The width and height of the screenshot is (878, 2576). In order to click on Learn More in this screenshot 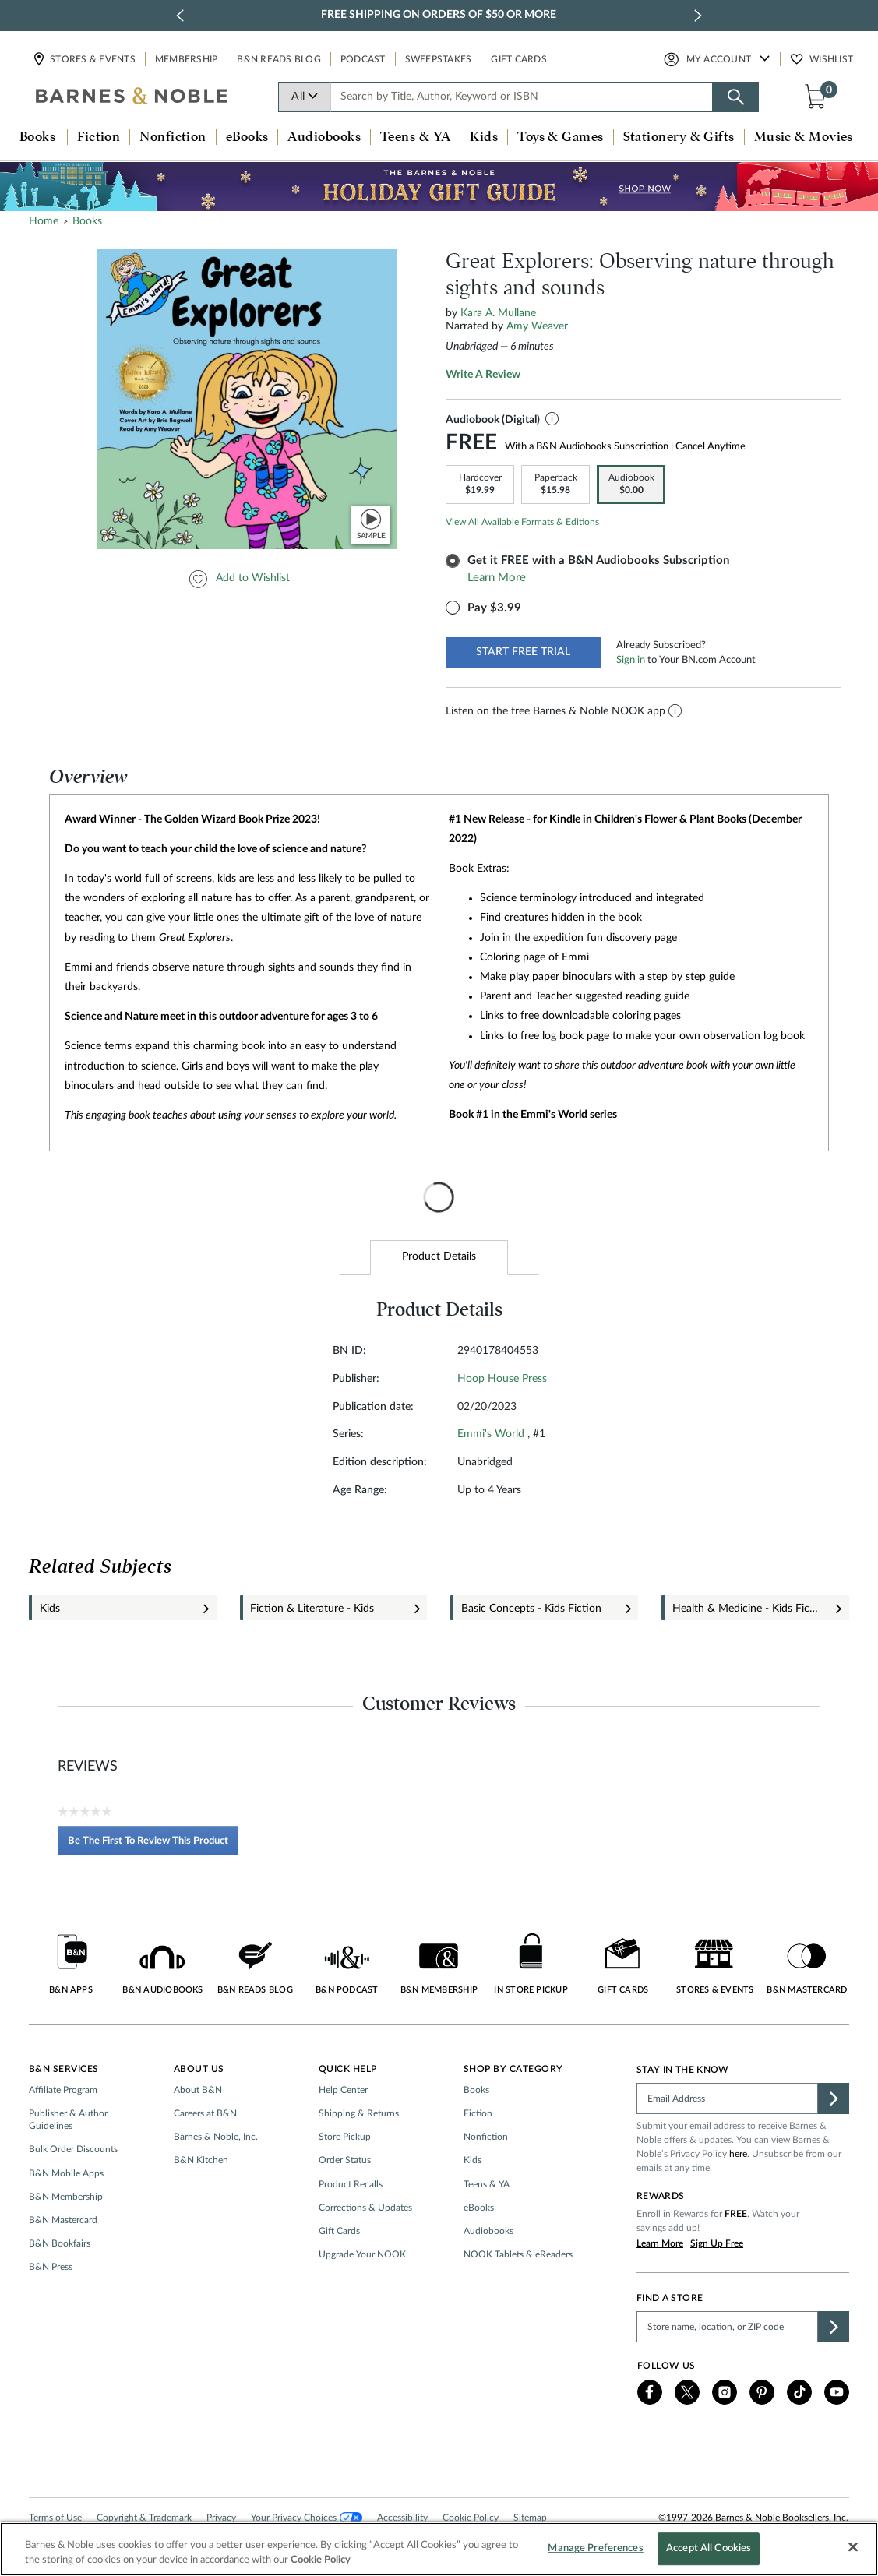, I will do `click(496, 577)`.